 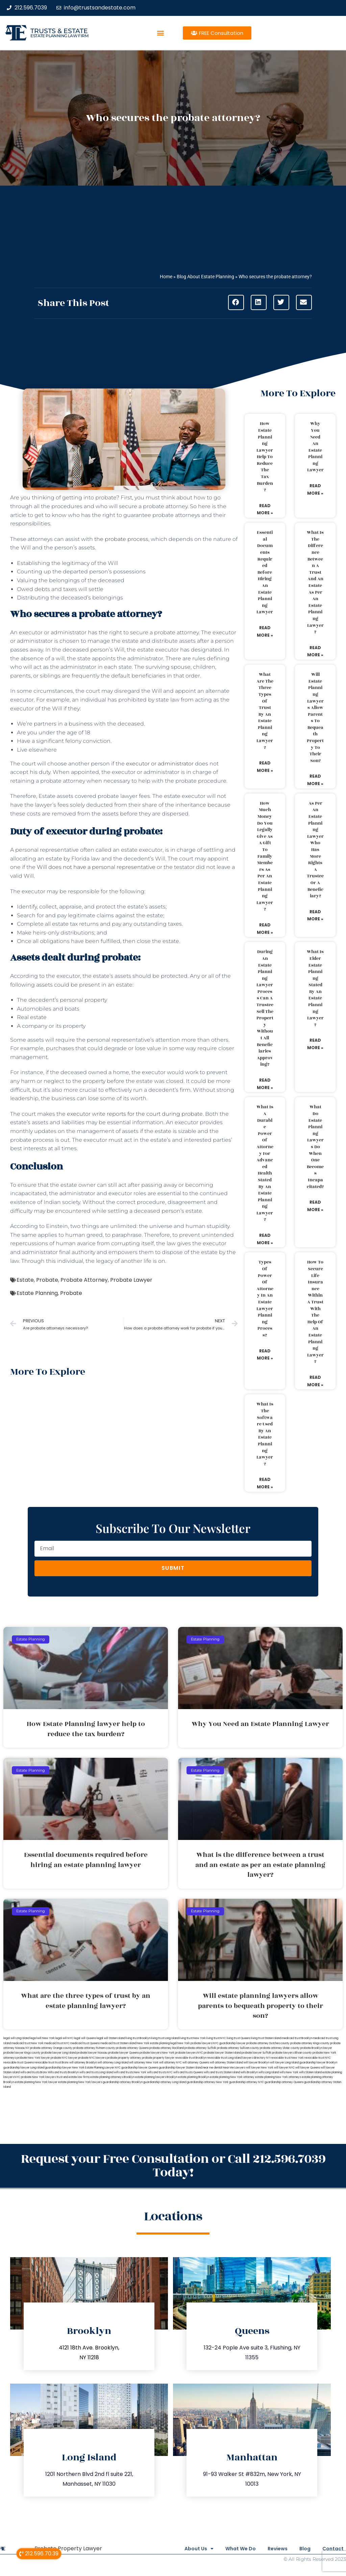 What do you see at coordinates (315, 1147) in the screenshot?
I see `What do estate planning lawyers do when one becomes incapacitated?` at bounding box center [315, 1147].